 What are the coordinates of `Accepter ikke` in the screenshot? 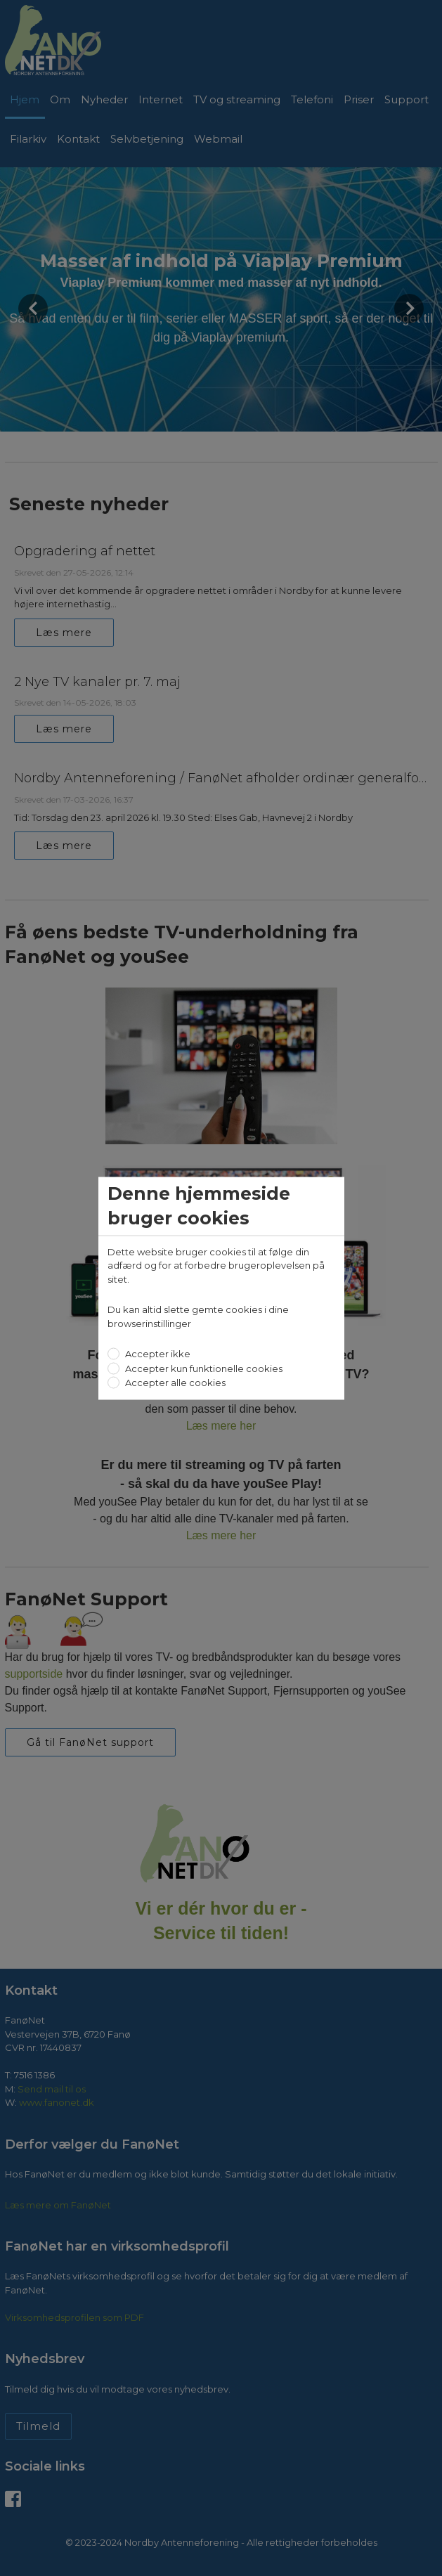 It's located at (156, 1353).